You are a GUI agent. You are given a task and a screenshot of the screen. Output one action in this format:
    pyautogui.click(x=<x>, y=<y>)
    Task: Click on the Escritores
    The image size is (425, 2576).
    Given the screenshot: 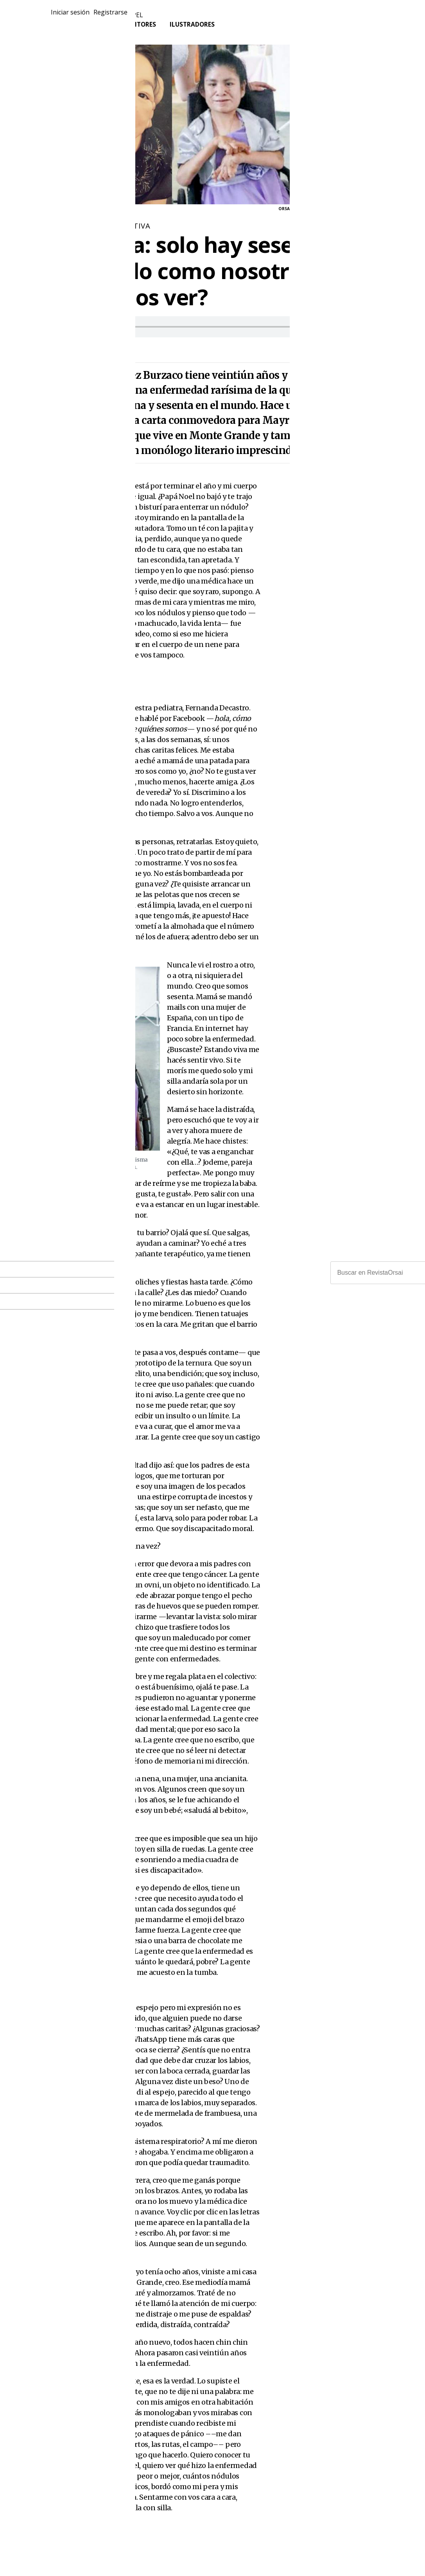 What is the action you would take?
    pyautogui.click(x=140, y=29)
    